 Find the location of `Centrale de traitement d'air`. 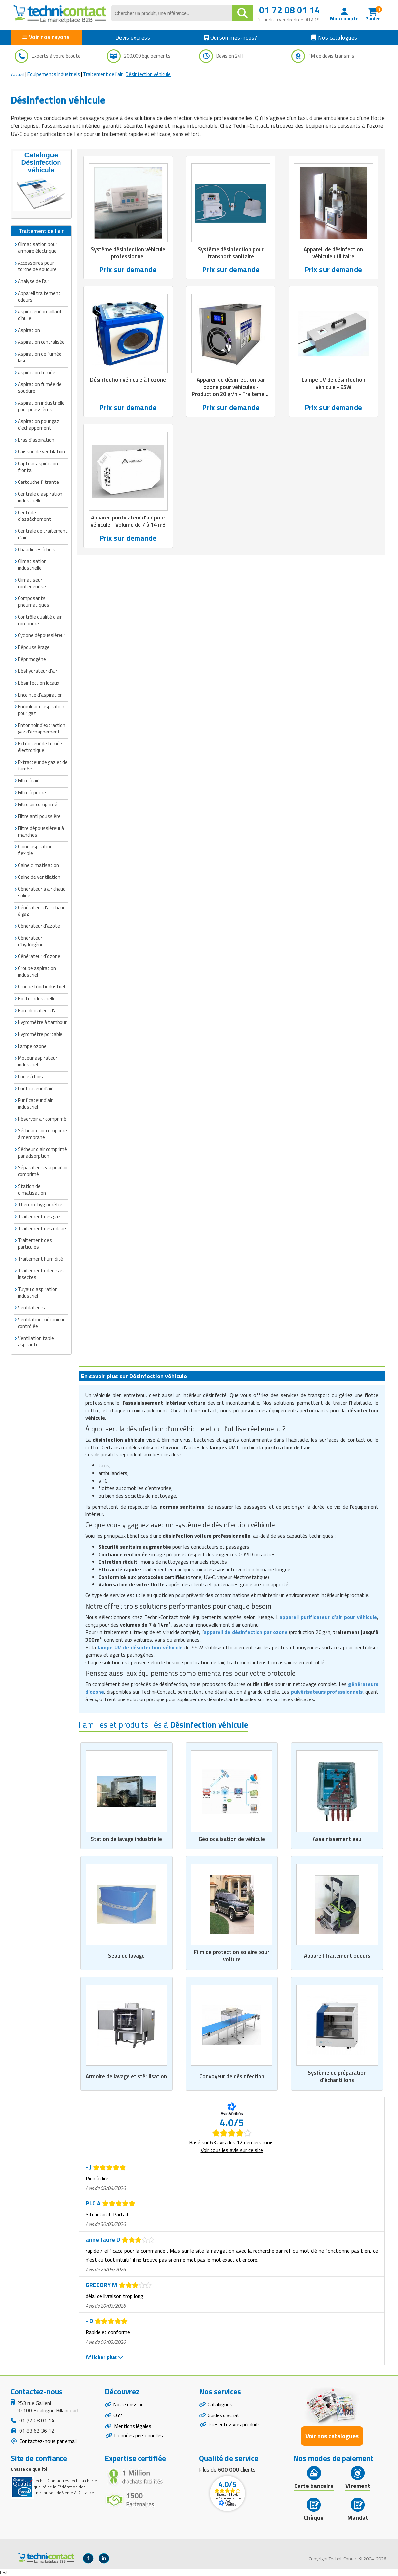

Centrale de traitement d'air is located at coordinates (43, 534).